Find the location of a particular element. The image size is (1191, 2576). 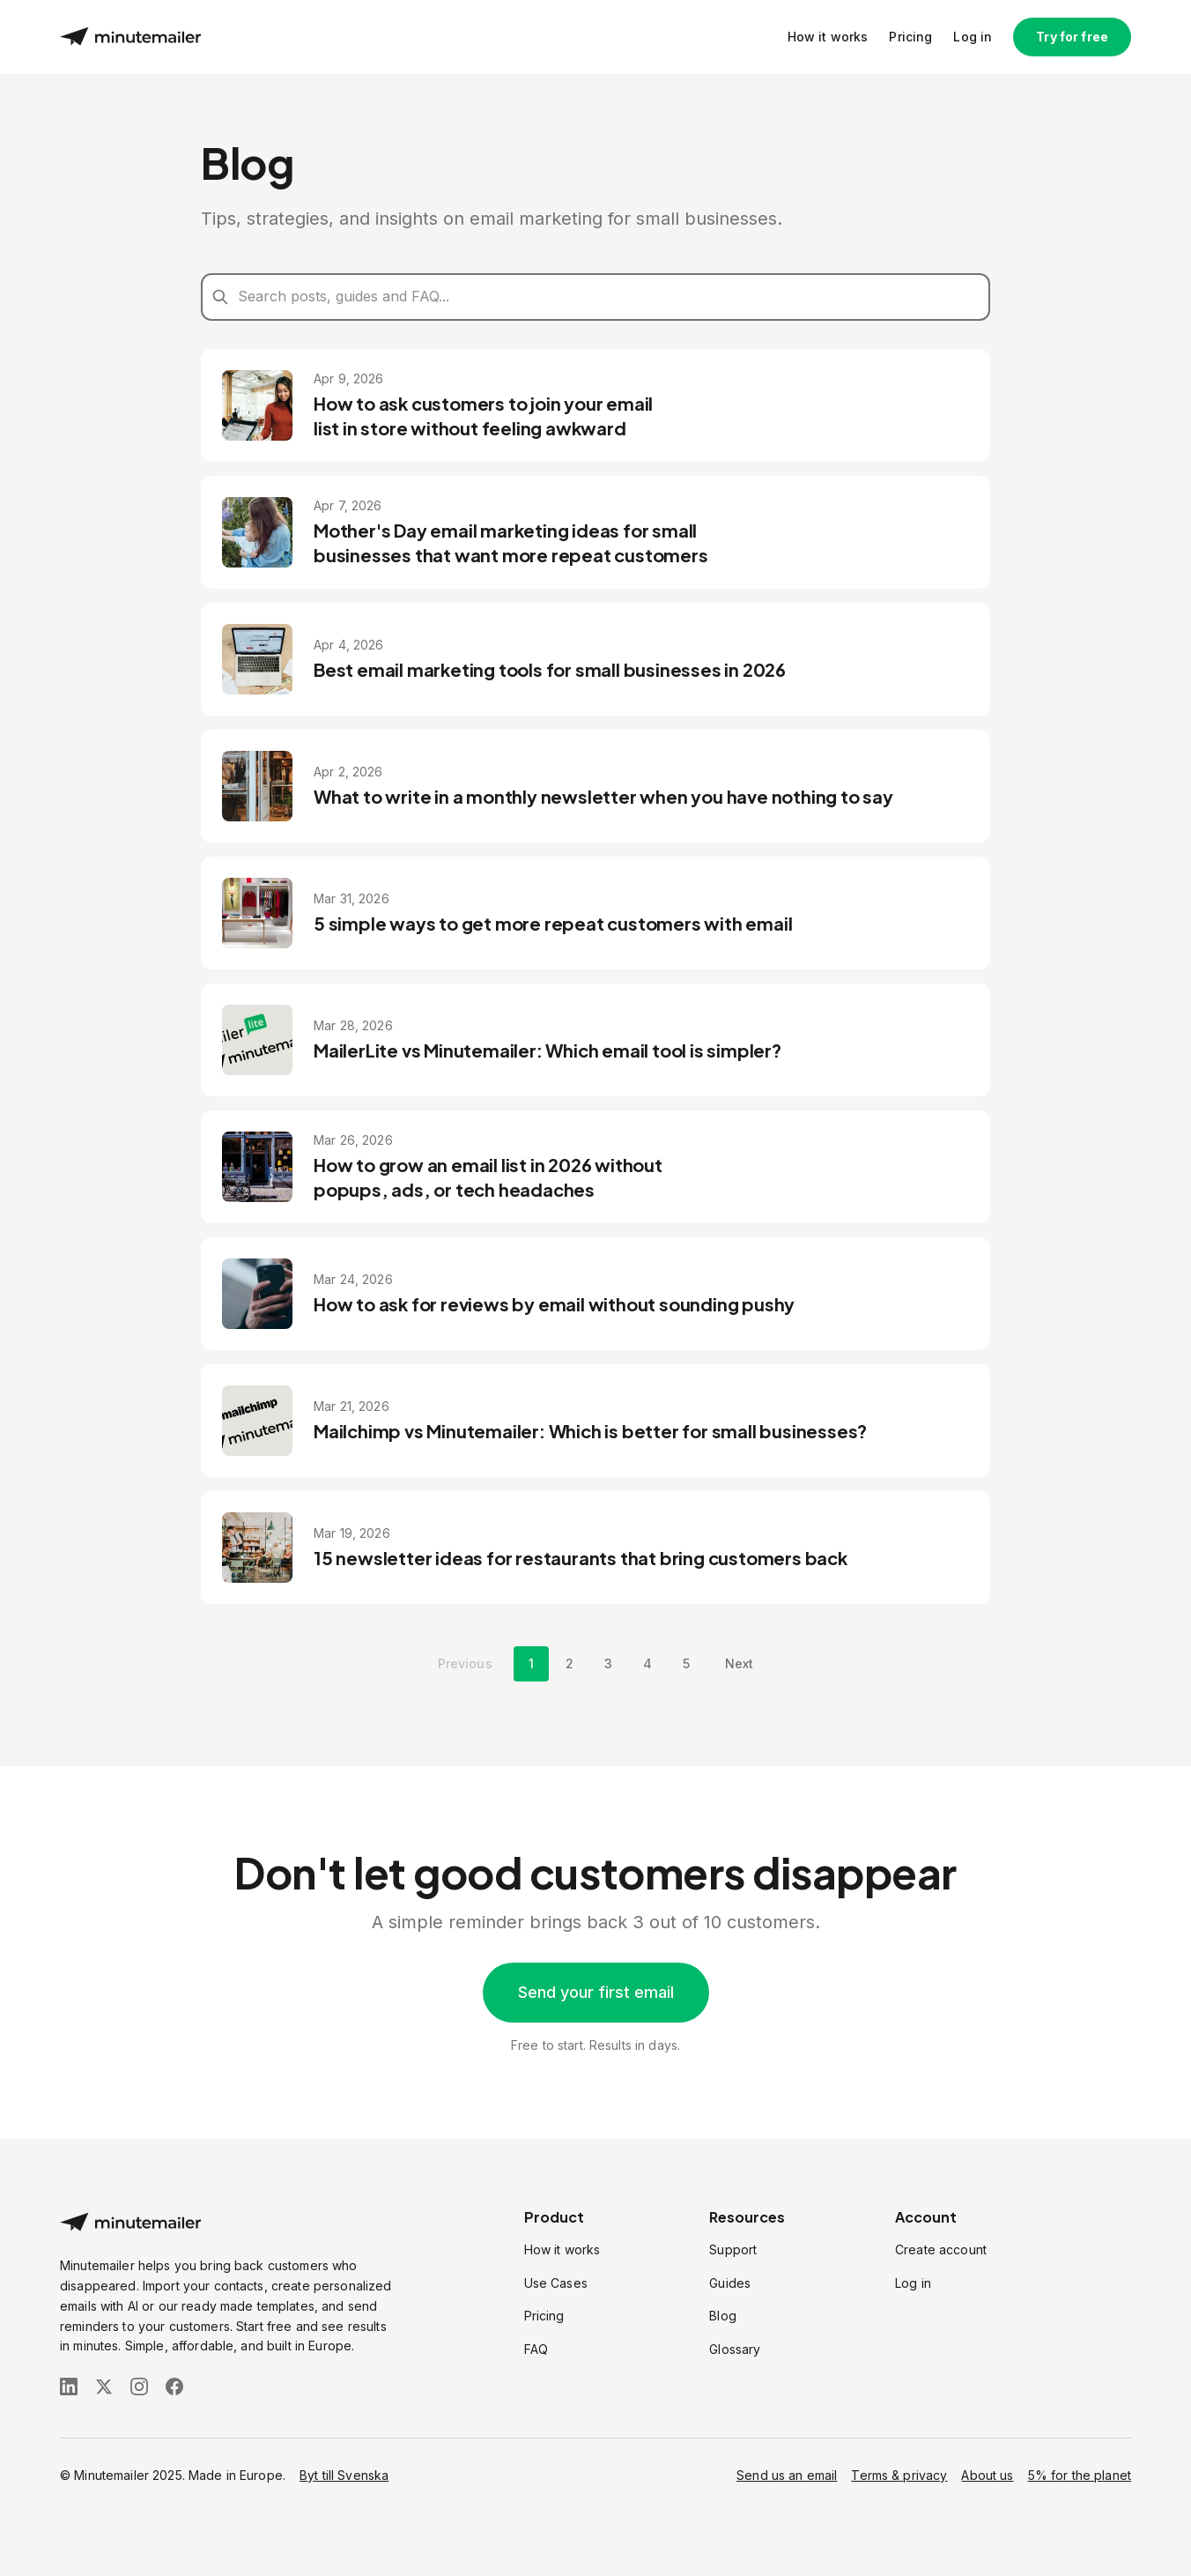

Create account is located at coordinates (941, 2249).